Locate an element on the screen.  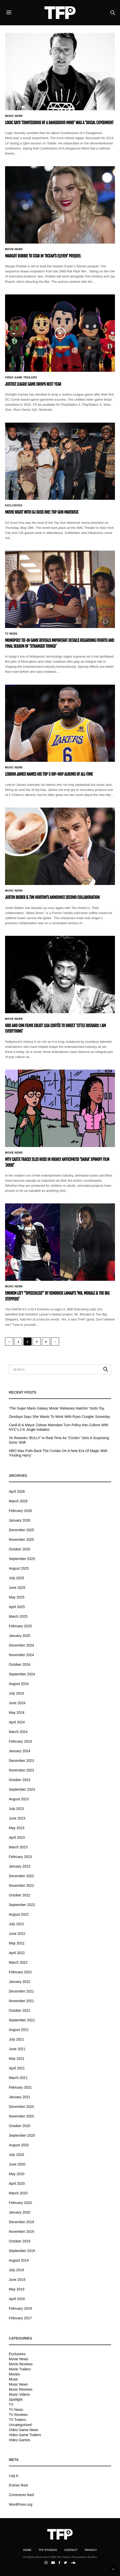
June 2024 is located at coordinates (17, 1703).